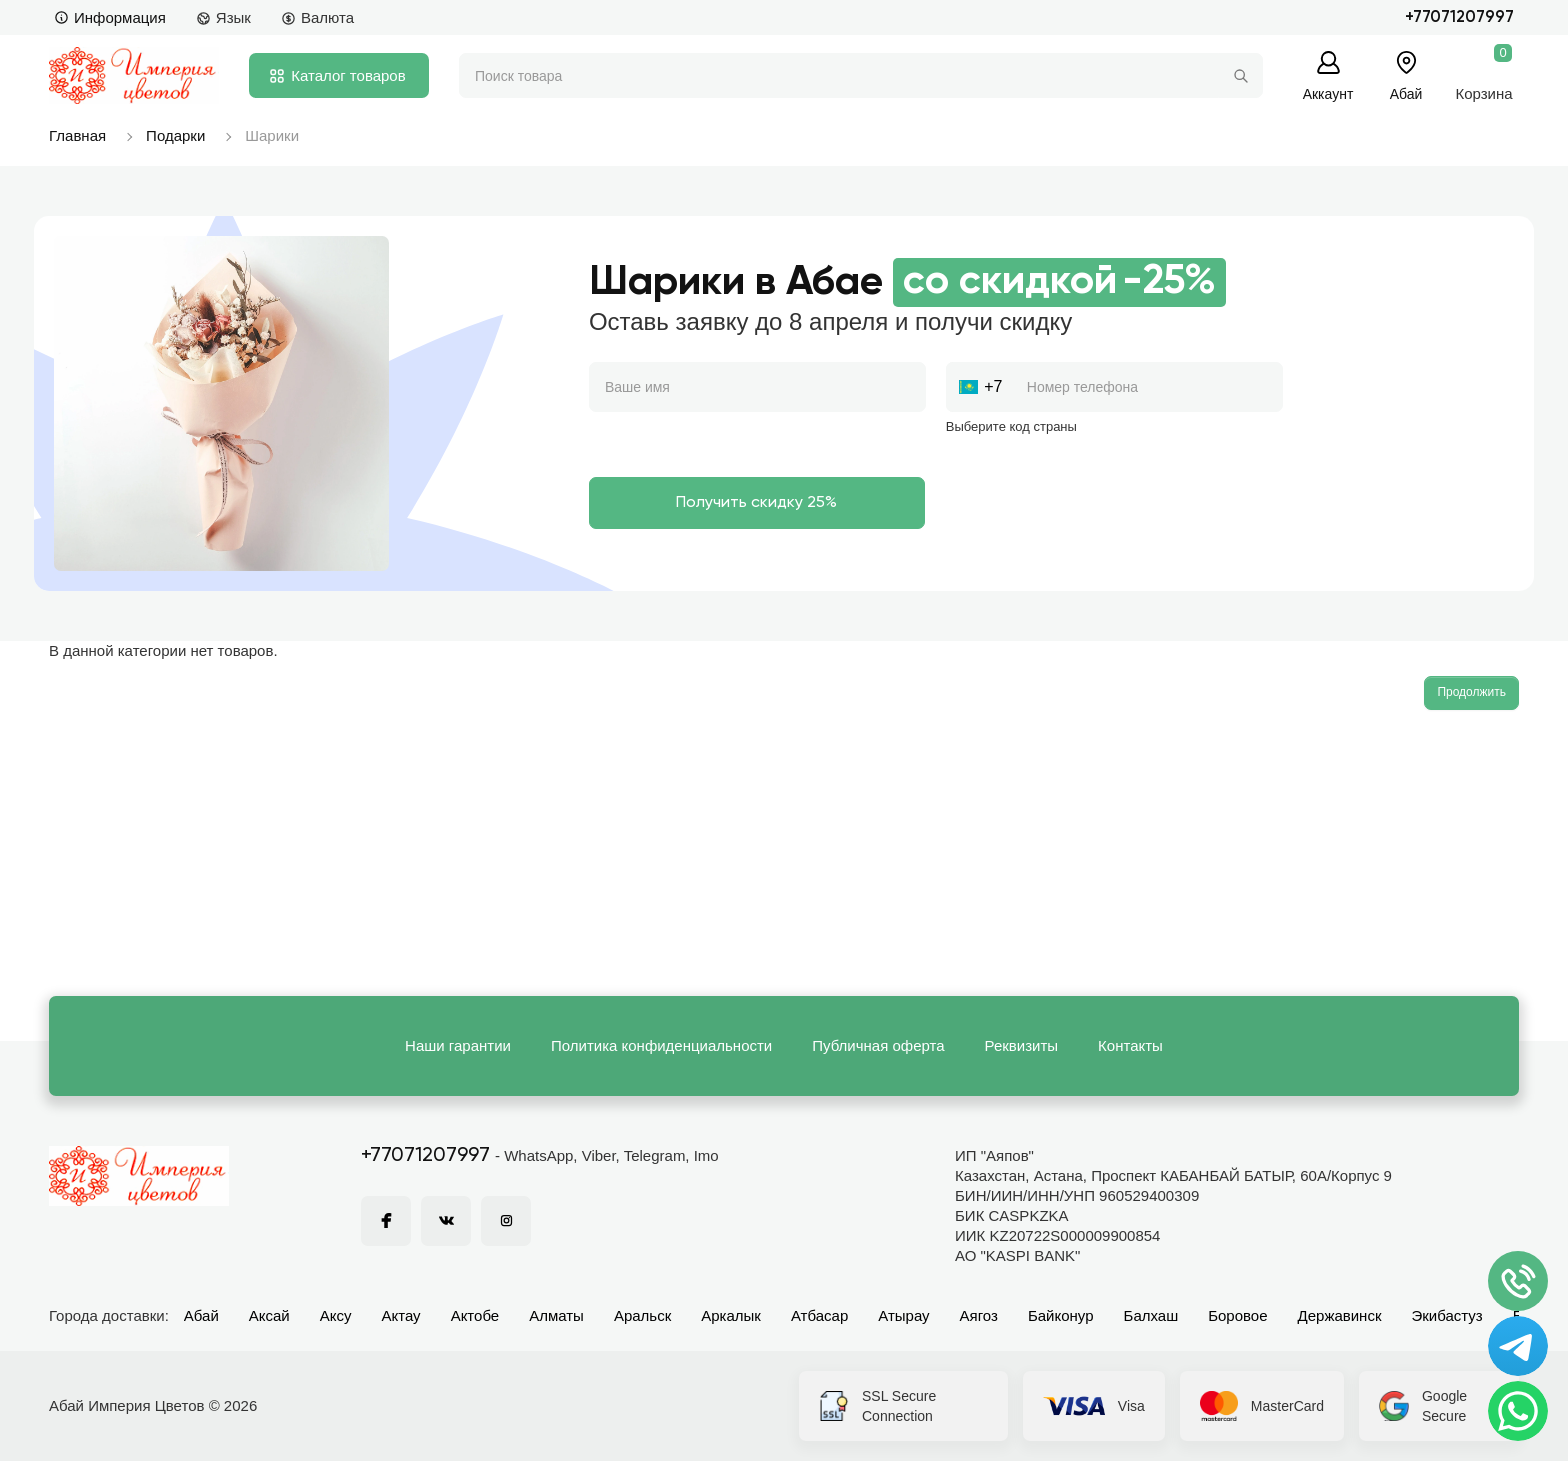 Image resolution: width=1568 pixels, height=1461 pixels. I want to click on Боровое, so click(1237, 1315).